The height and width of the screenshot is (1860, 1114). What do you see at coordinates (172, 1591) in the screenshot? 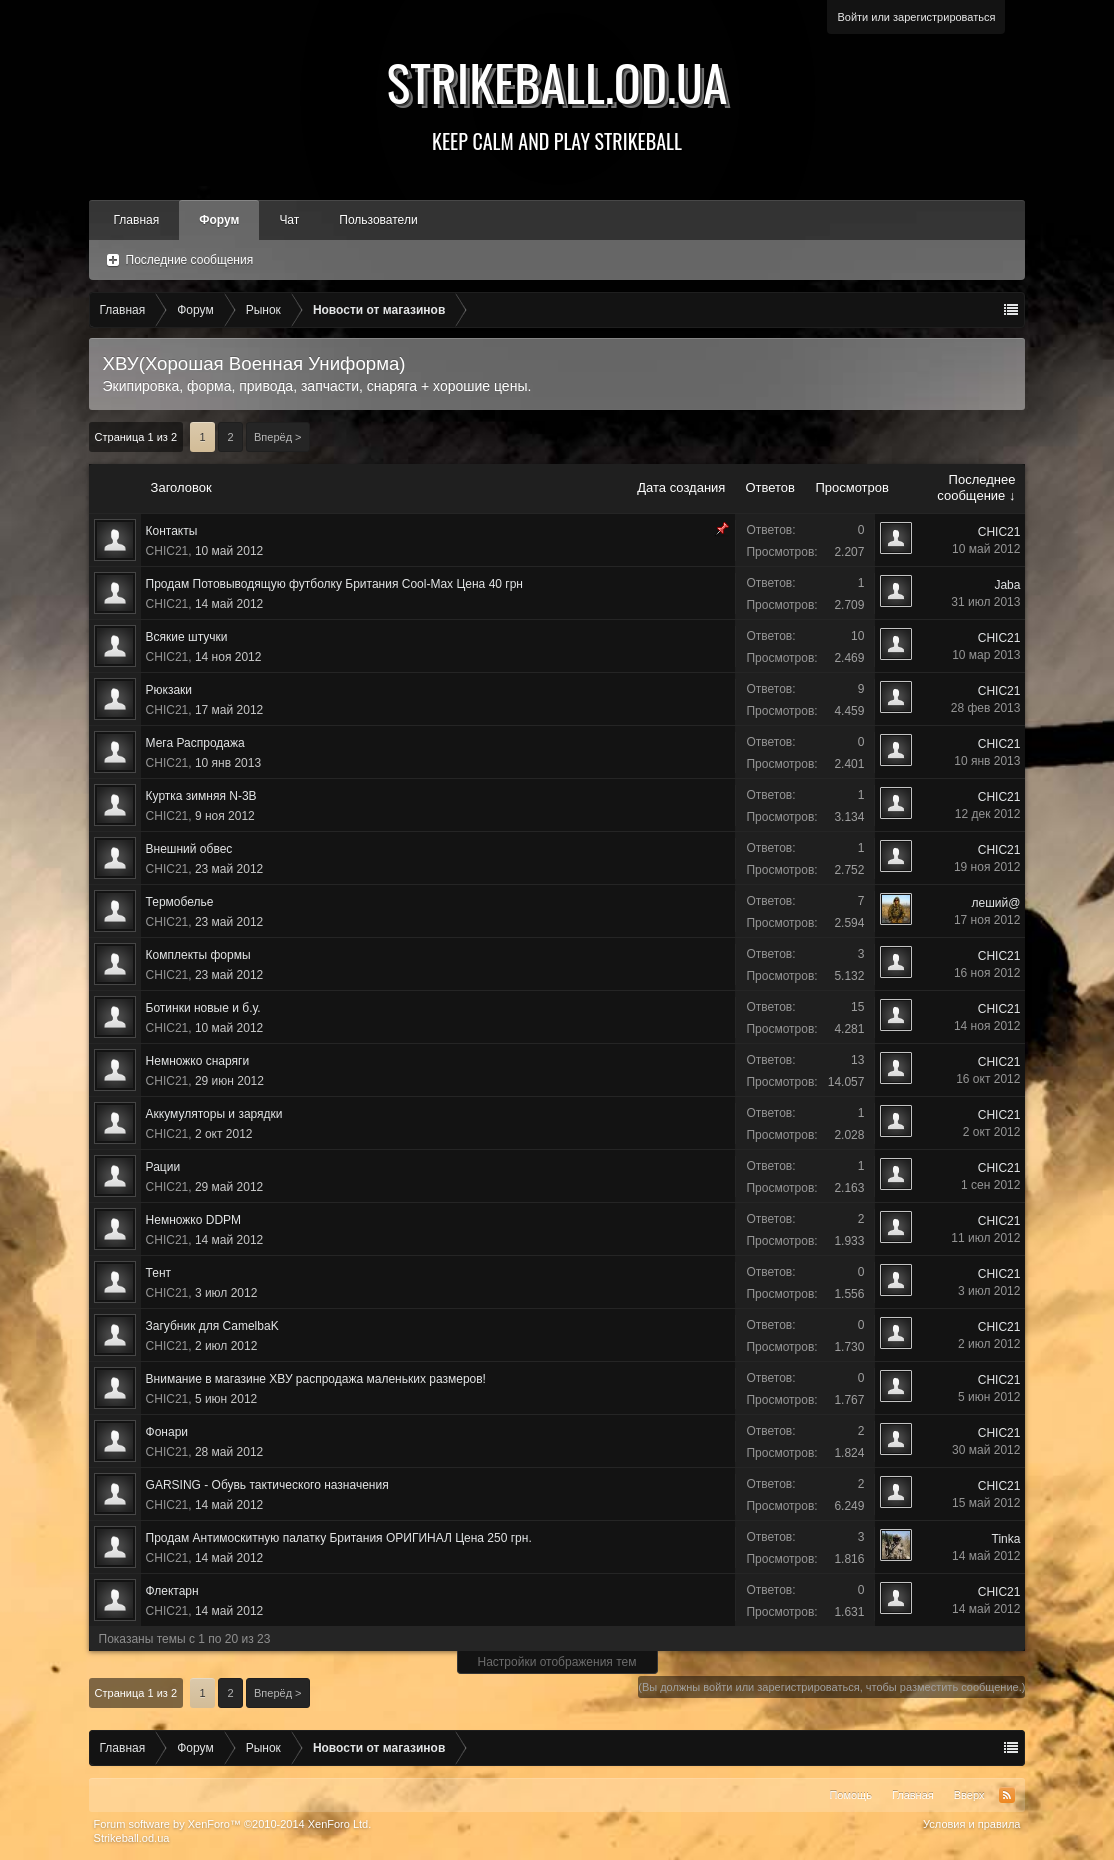
I see `Флектарн` at bounding box center [172, 1591].